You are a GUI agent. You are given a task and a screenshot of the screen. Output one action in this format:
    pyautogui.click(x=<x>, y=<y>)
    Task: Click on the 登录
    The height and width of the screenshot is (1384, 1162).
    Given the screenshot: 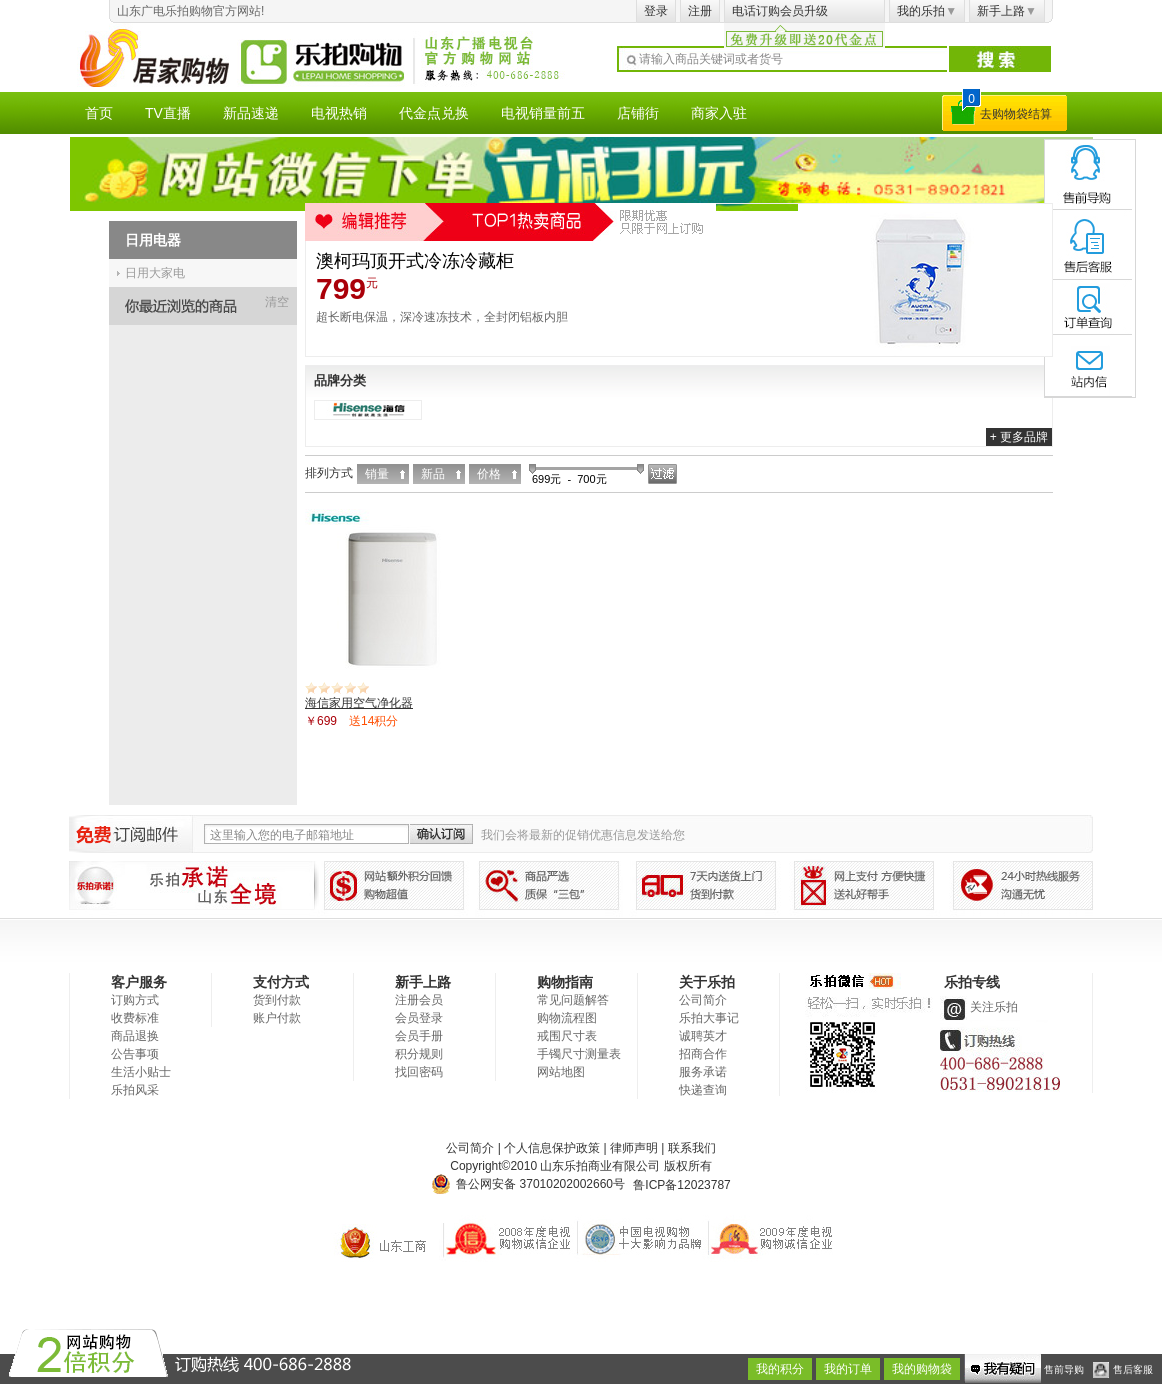 What is the action you would take?
    pyautogui.click(x=656, y=11)
    